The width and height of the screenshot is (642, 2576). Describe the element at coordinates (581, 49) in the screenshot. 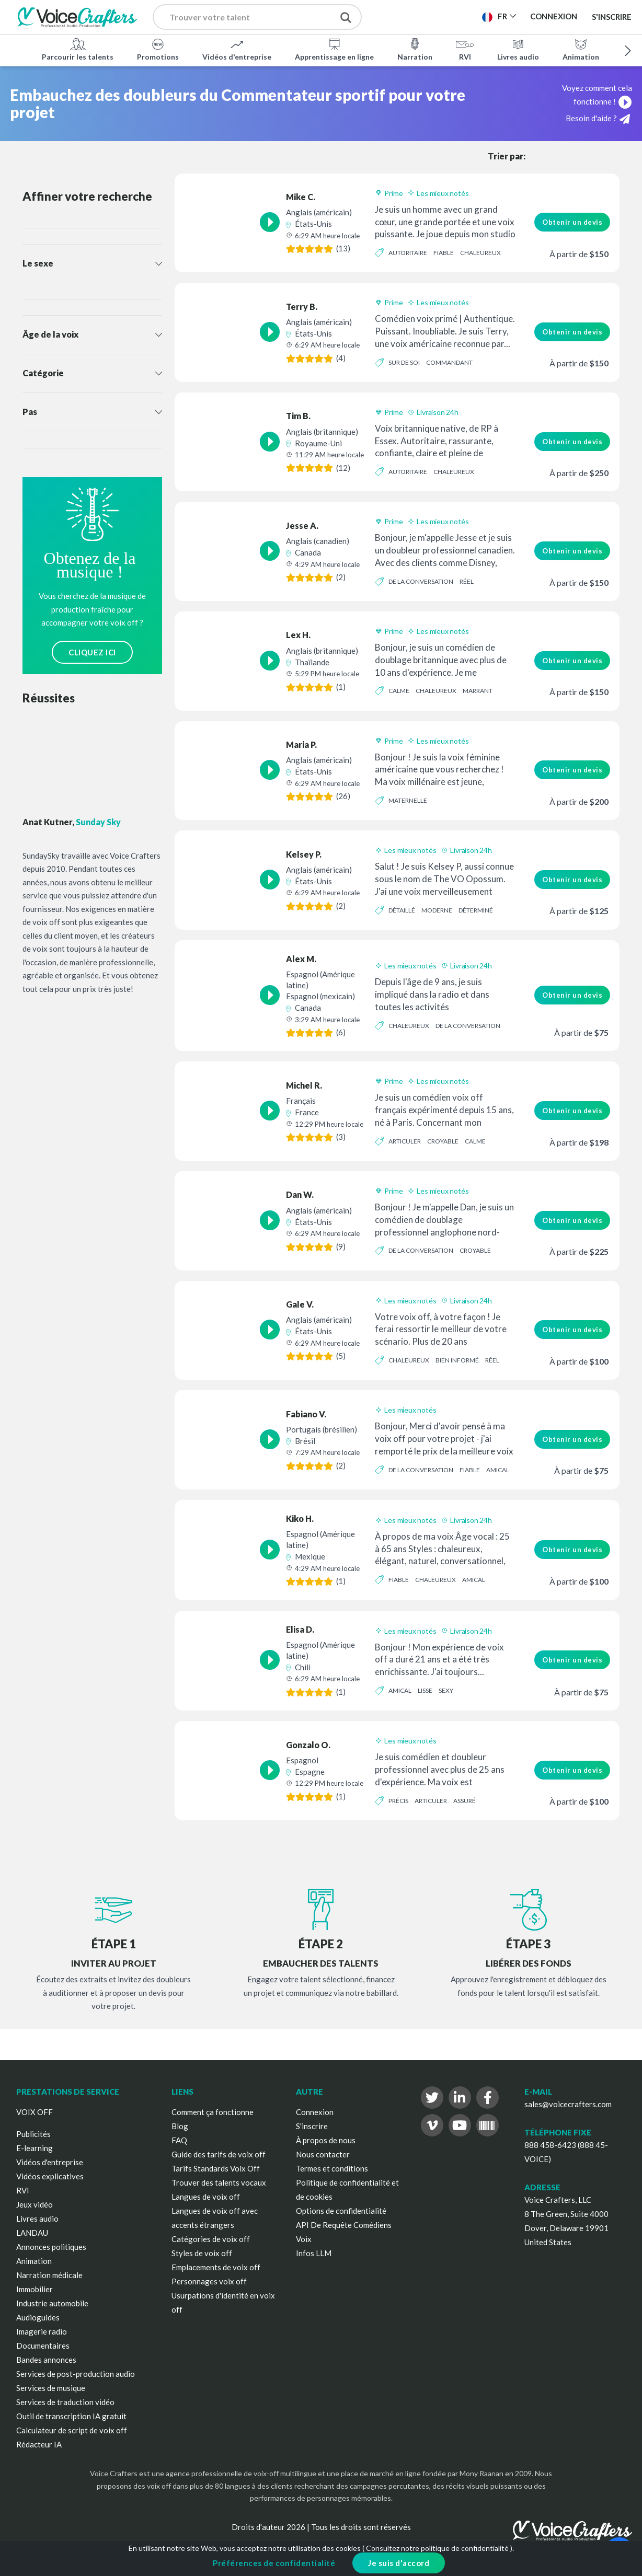

I see `Animation` at that location.